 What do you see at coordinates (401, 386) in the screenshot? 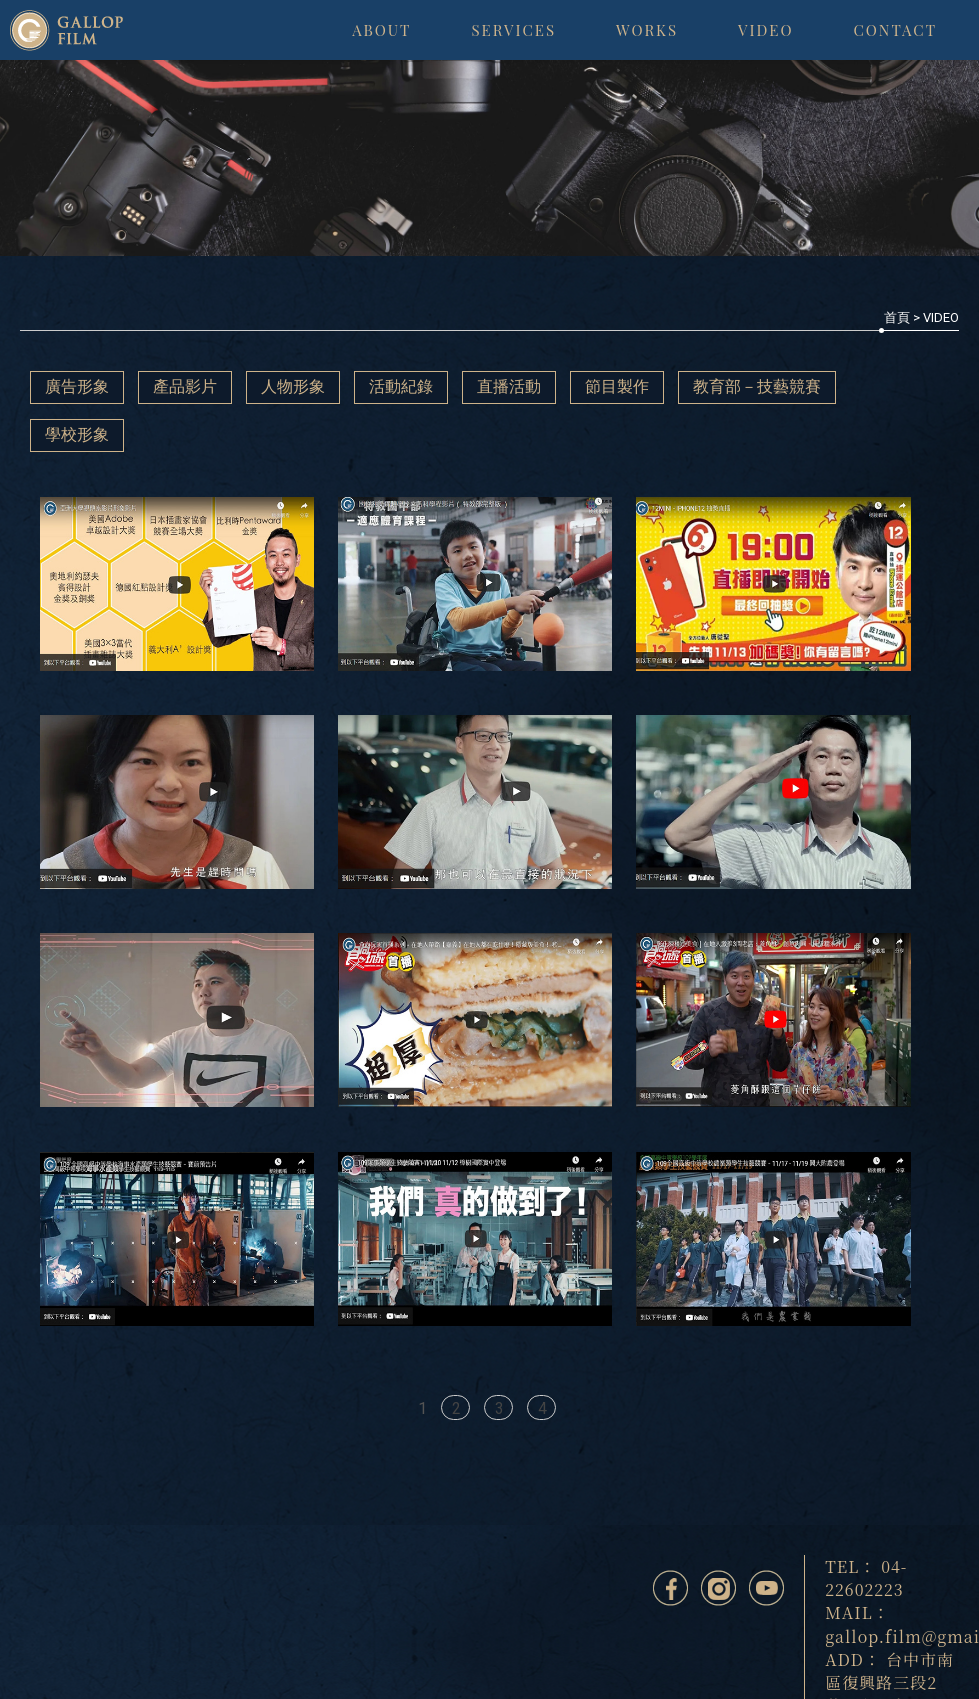
I see `活動紀錄` at bounding box center [401, 386].